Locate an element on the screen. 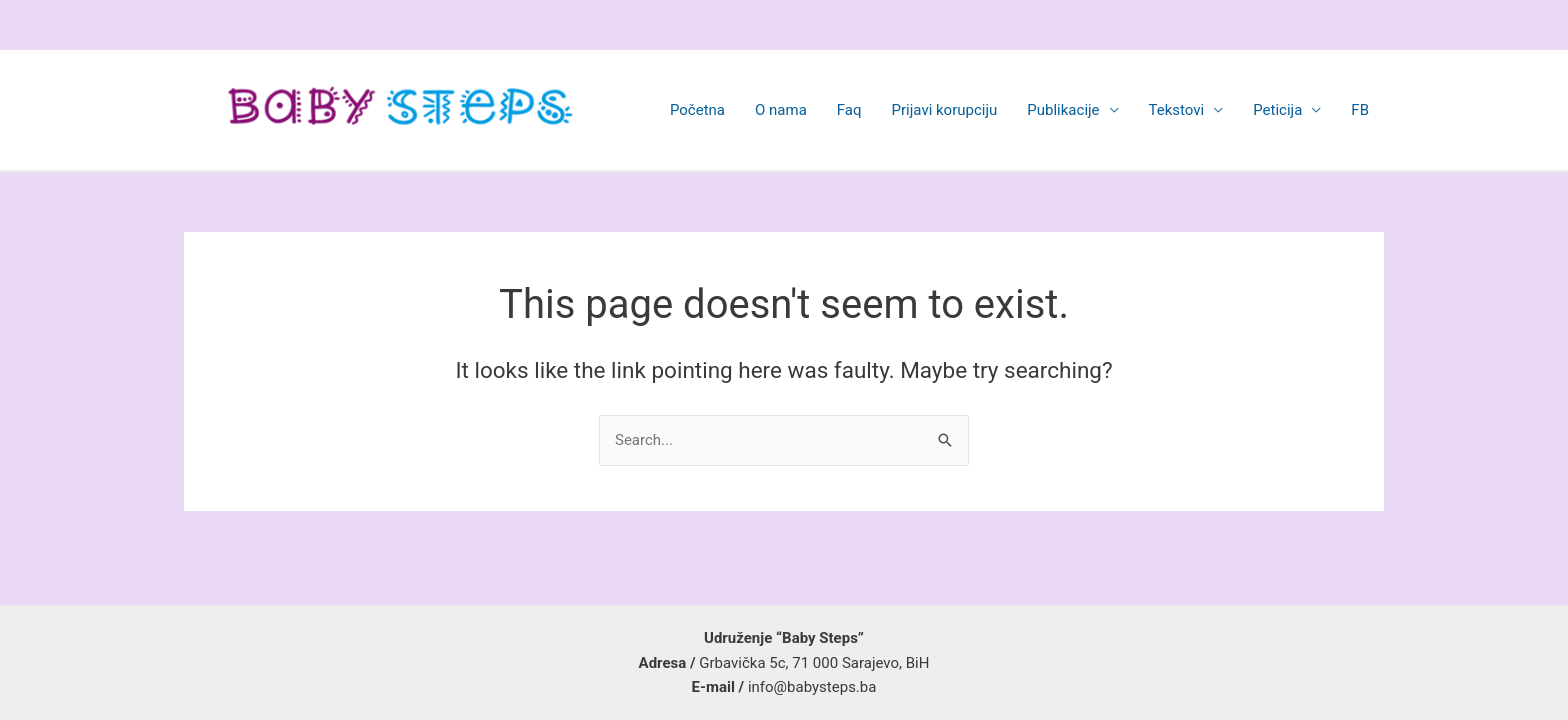  Početna is located at coordinates (697, 110).